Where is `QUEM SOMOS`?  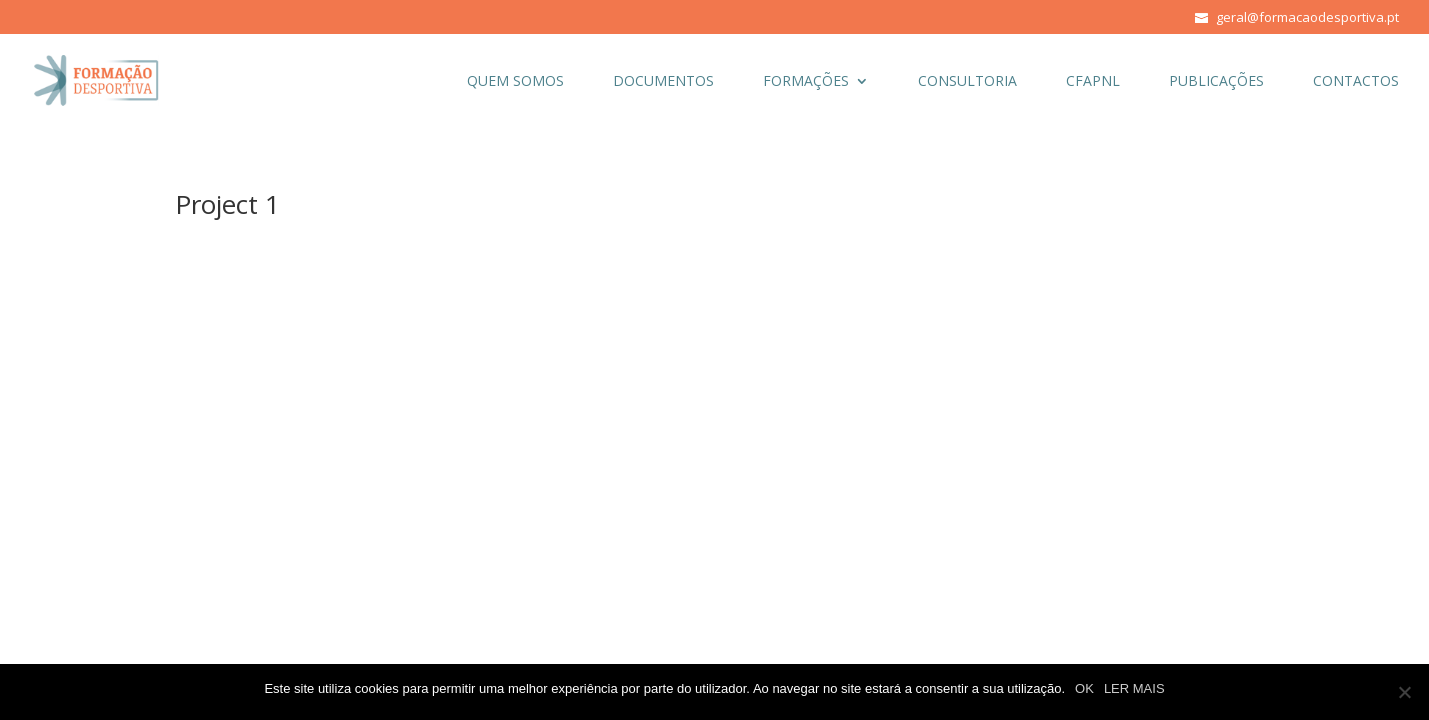
QUEM SOMOS is located at coordinates (515, 82).